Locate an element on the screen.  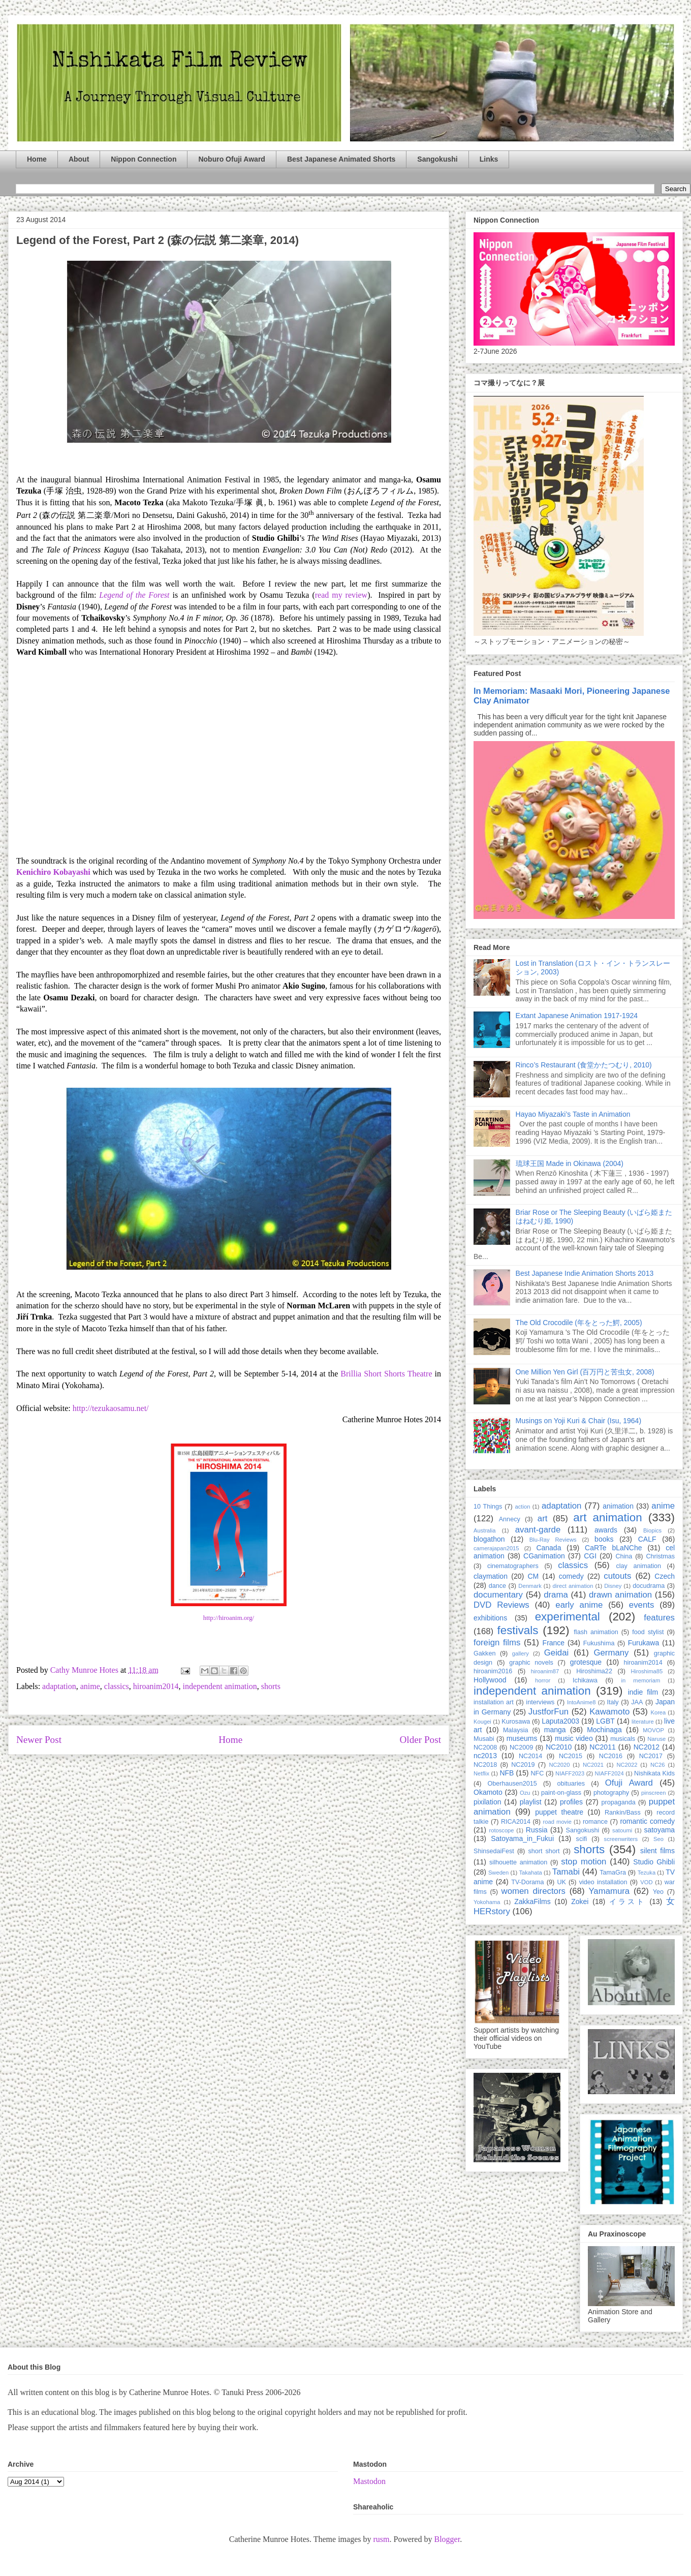
琉球王国 Made in Okinawa (2004) is located at coordinates (569, 1163).